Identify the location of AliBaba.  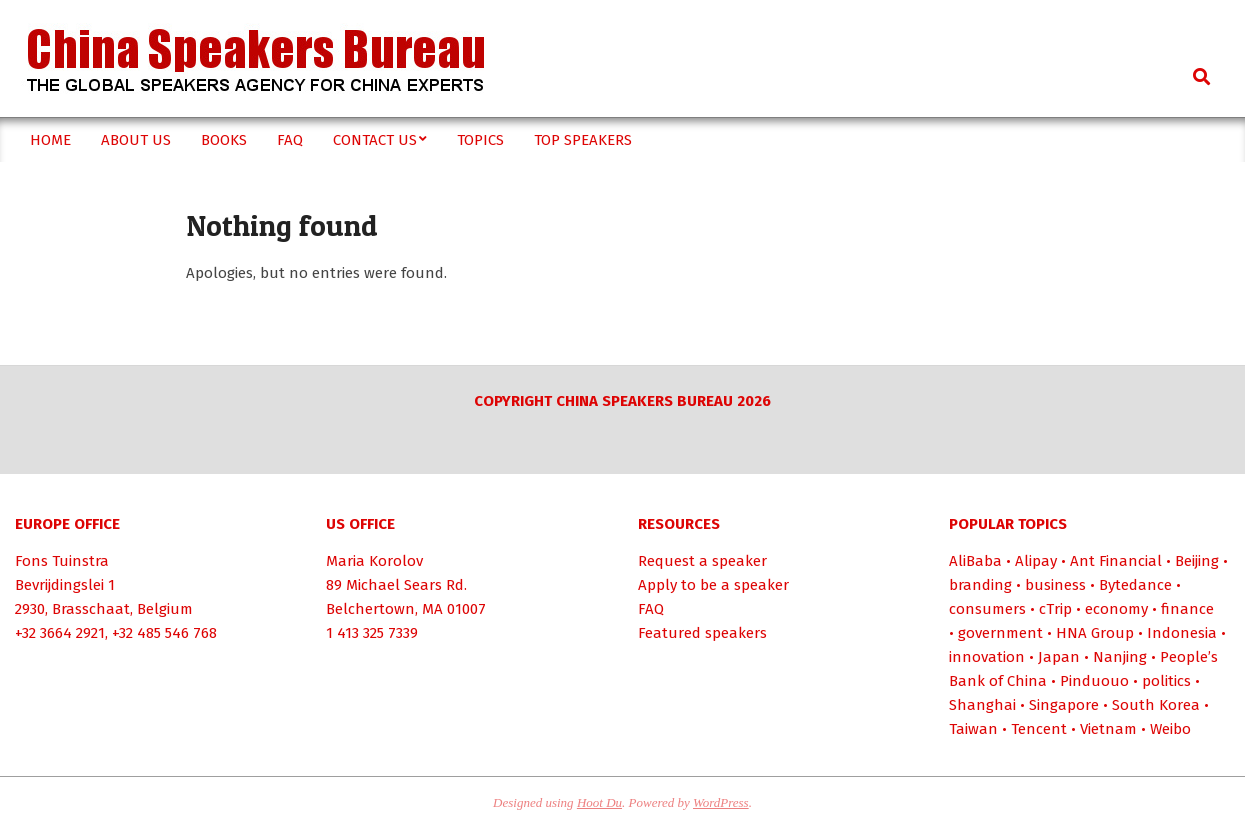
(975, 561).